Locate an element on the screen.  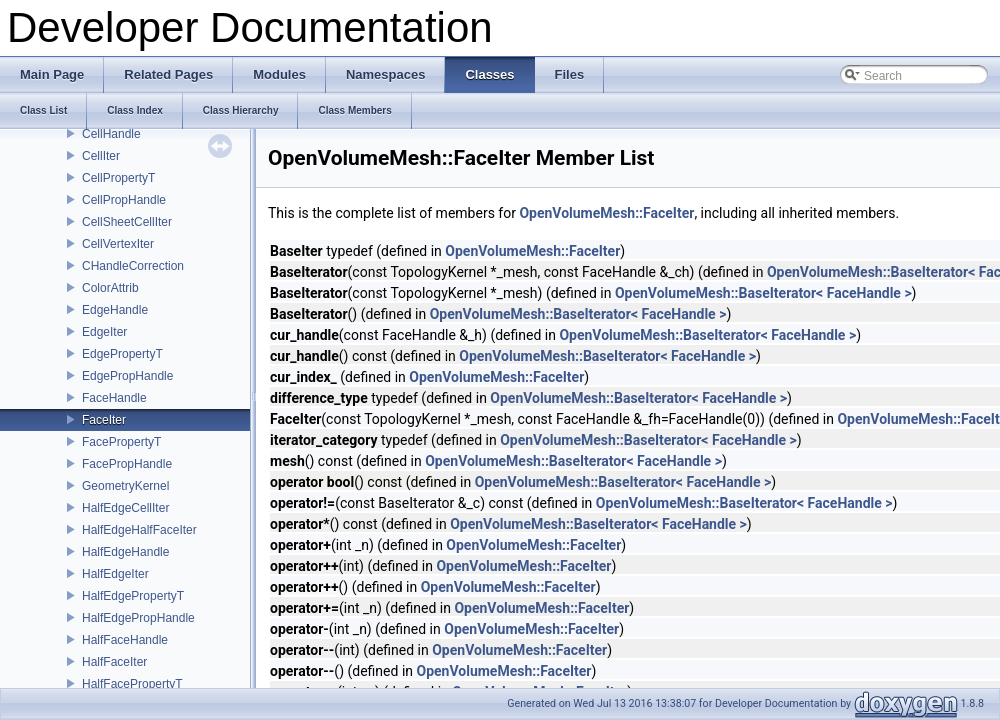
CellVertexIter is located at coordinates (118, 244).